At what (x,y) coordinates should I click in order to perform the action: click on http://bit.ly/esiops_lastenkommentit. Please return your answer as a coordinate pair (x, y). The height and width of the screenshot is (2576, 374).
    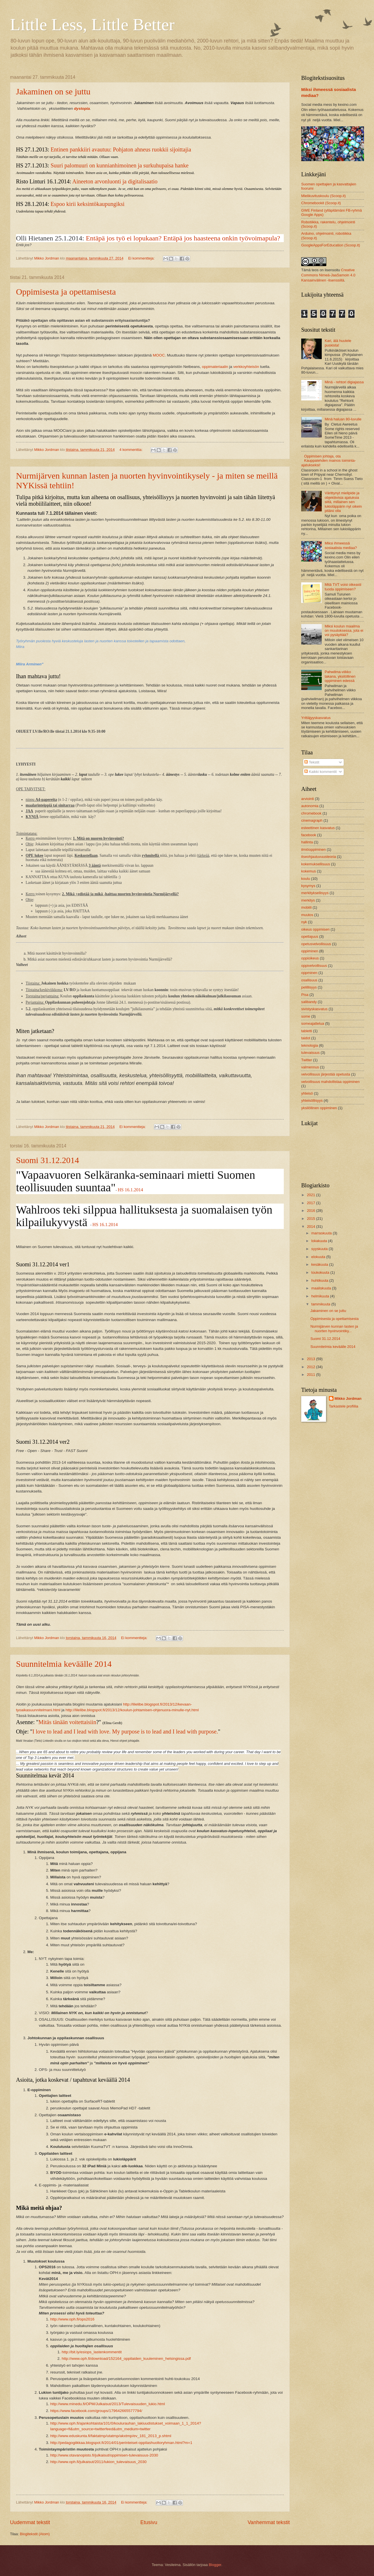
    Looking at the image, I should click on (92, 2352).